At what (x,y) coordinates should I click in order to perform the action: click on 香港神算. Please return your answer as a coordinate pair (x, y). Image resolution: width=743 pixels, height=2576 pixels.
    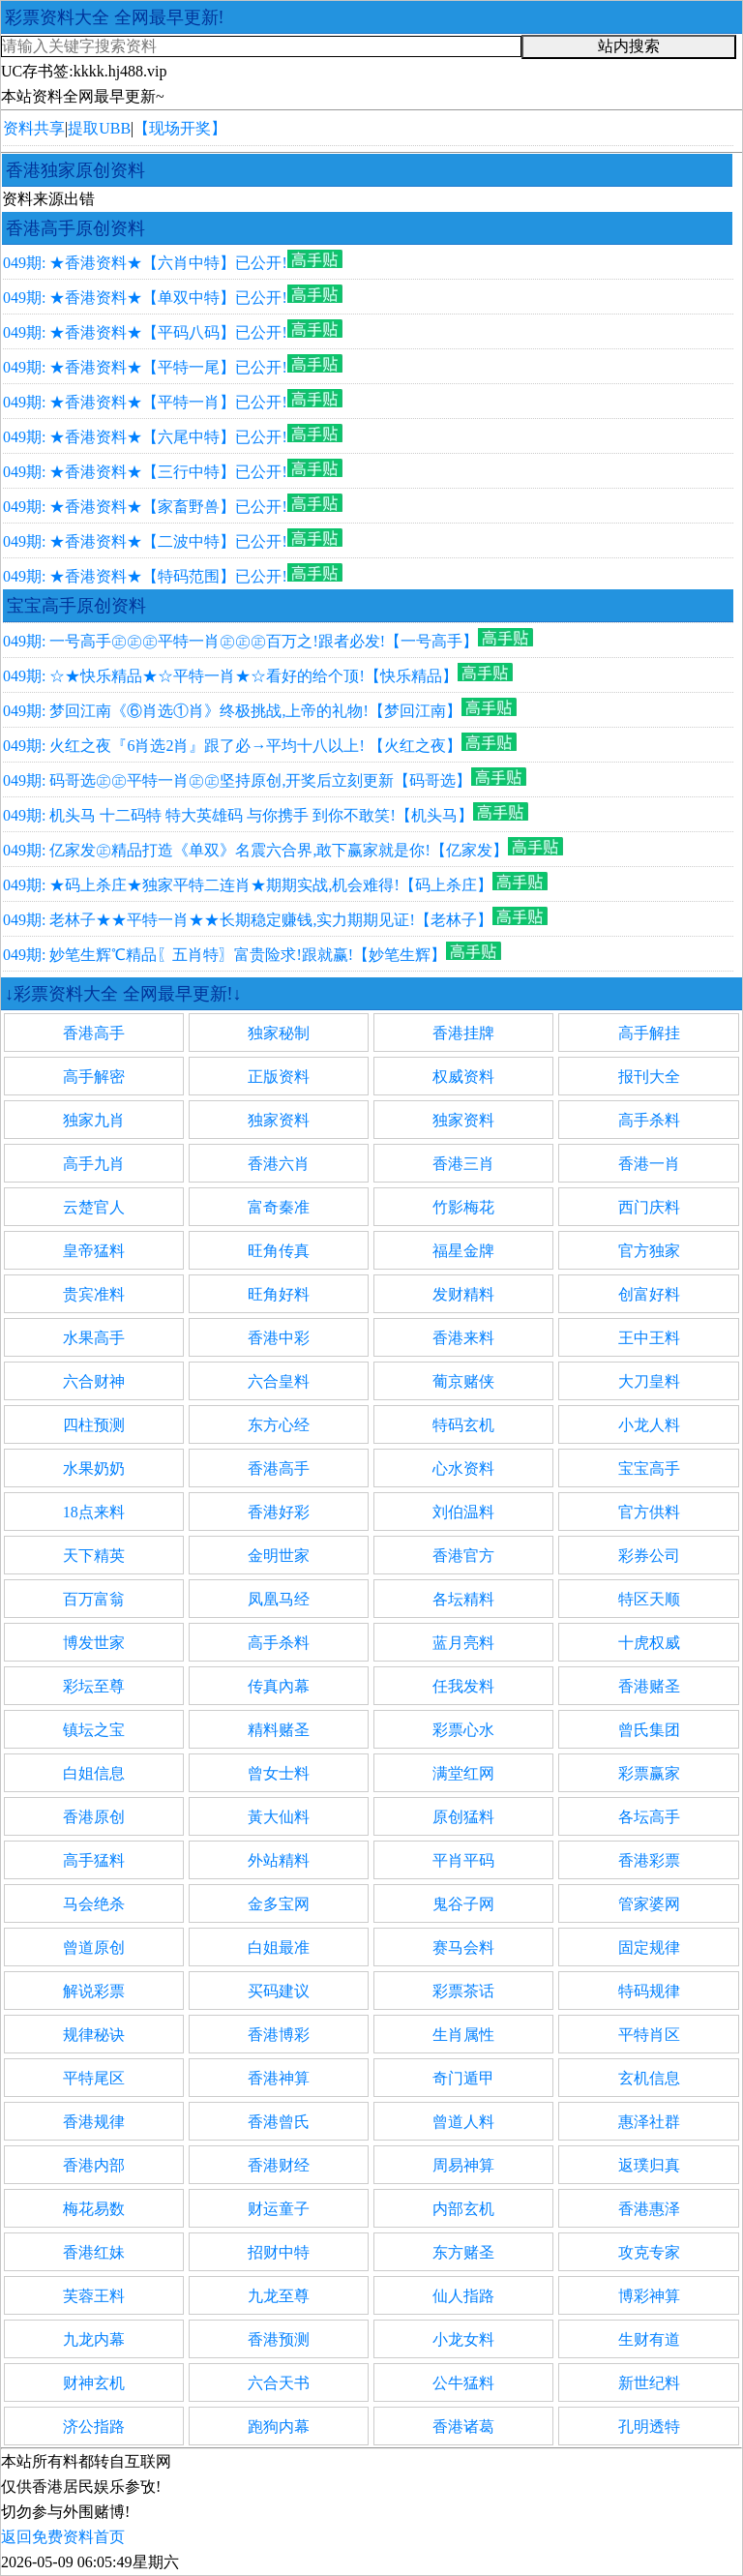
    Looking at the image, I should click on (279, 2078).